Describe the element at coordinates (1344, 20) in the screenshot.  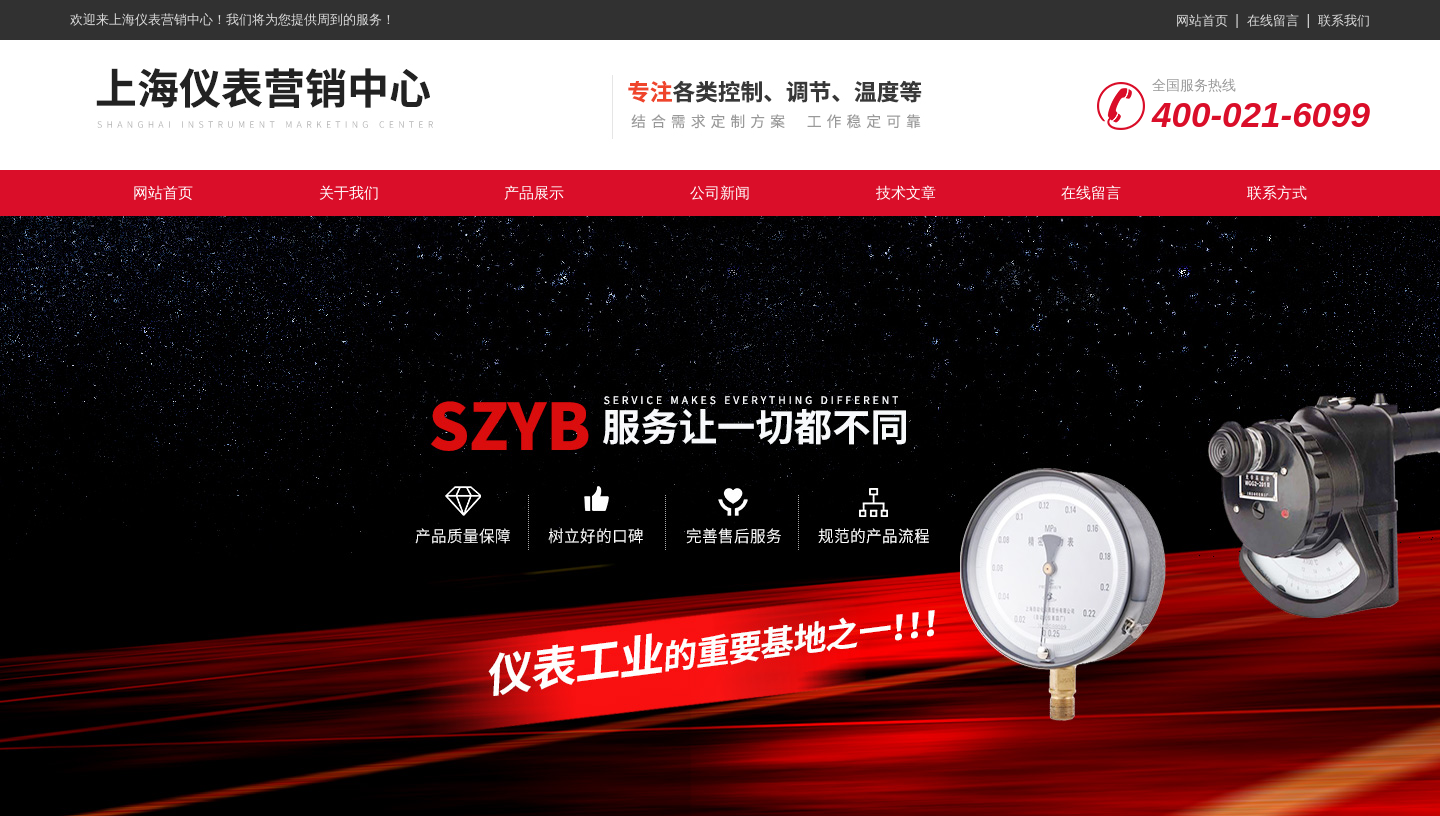
I see `联系我们` at that location.